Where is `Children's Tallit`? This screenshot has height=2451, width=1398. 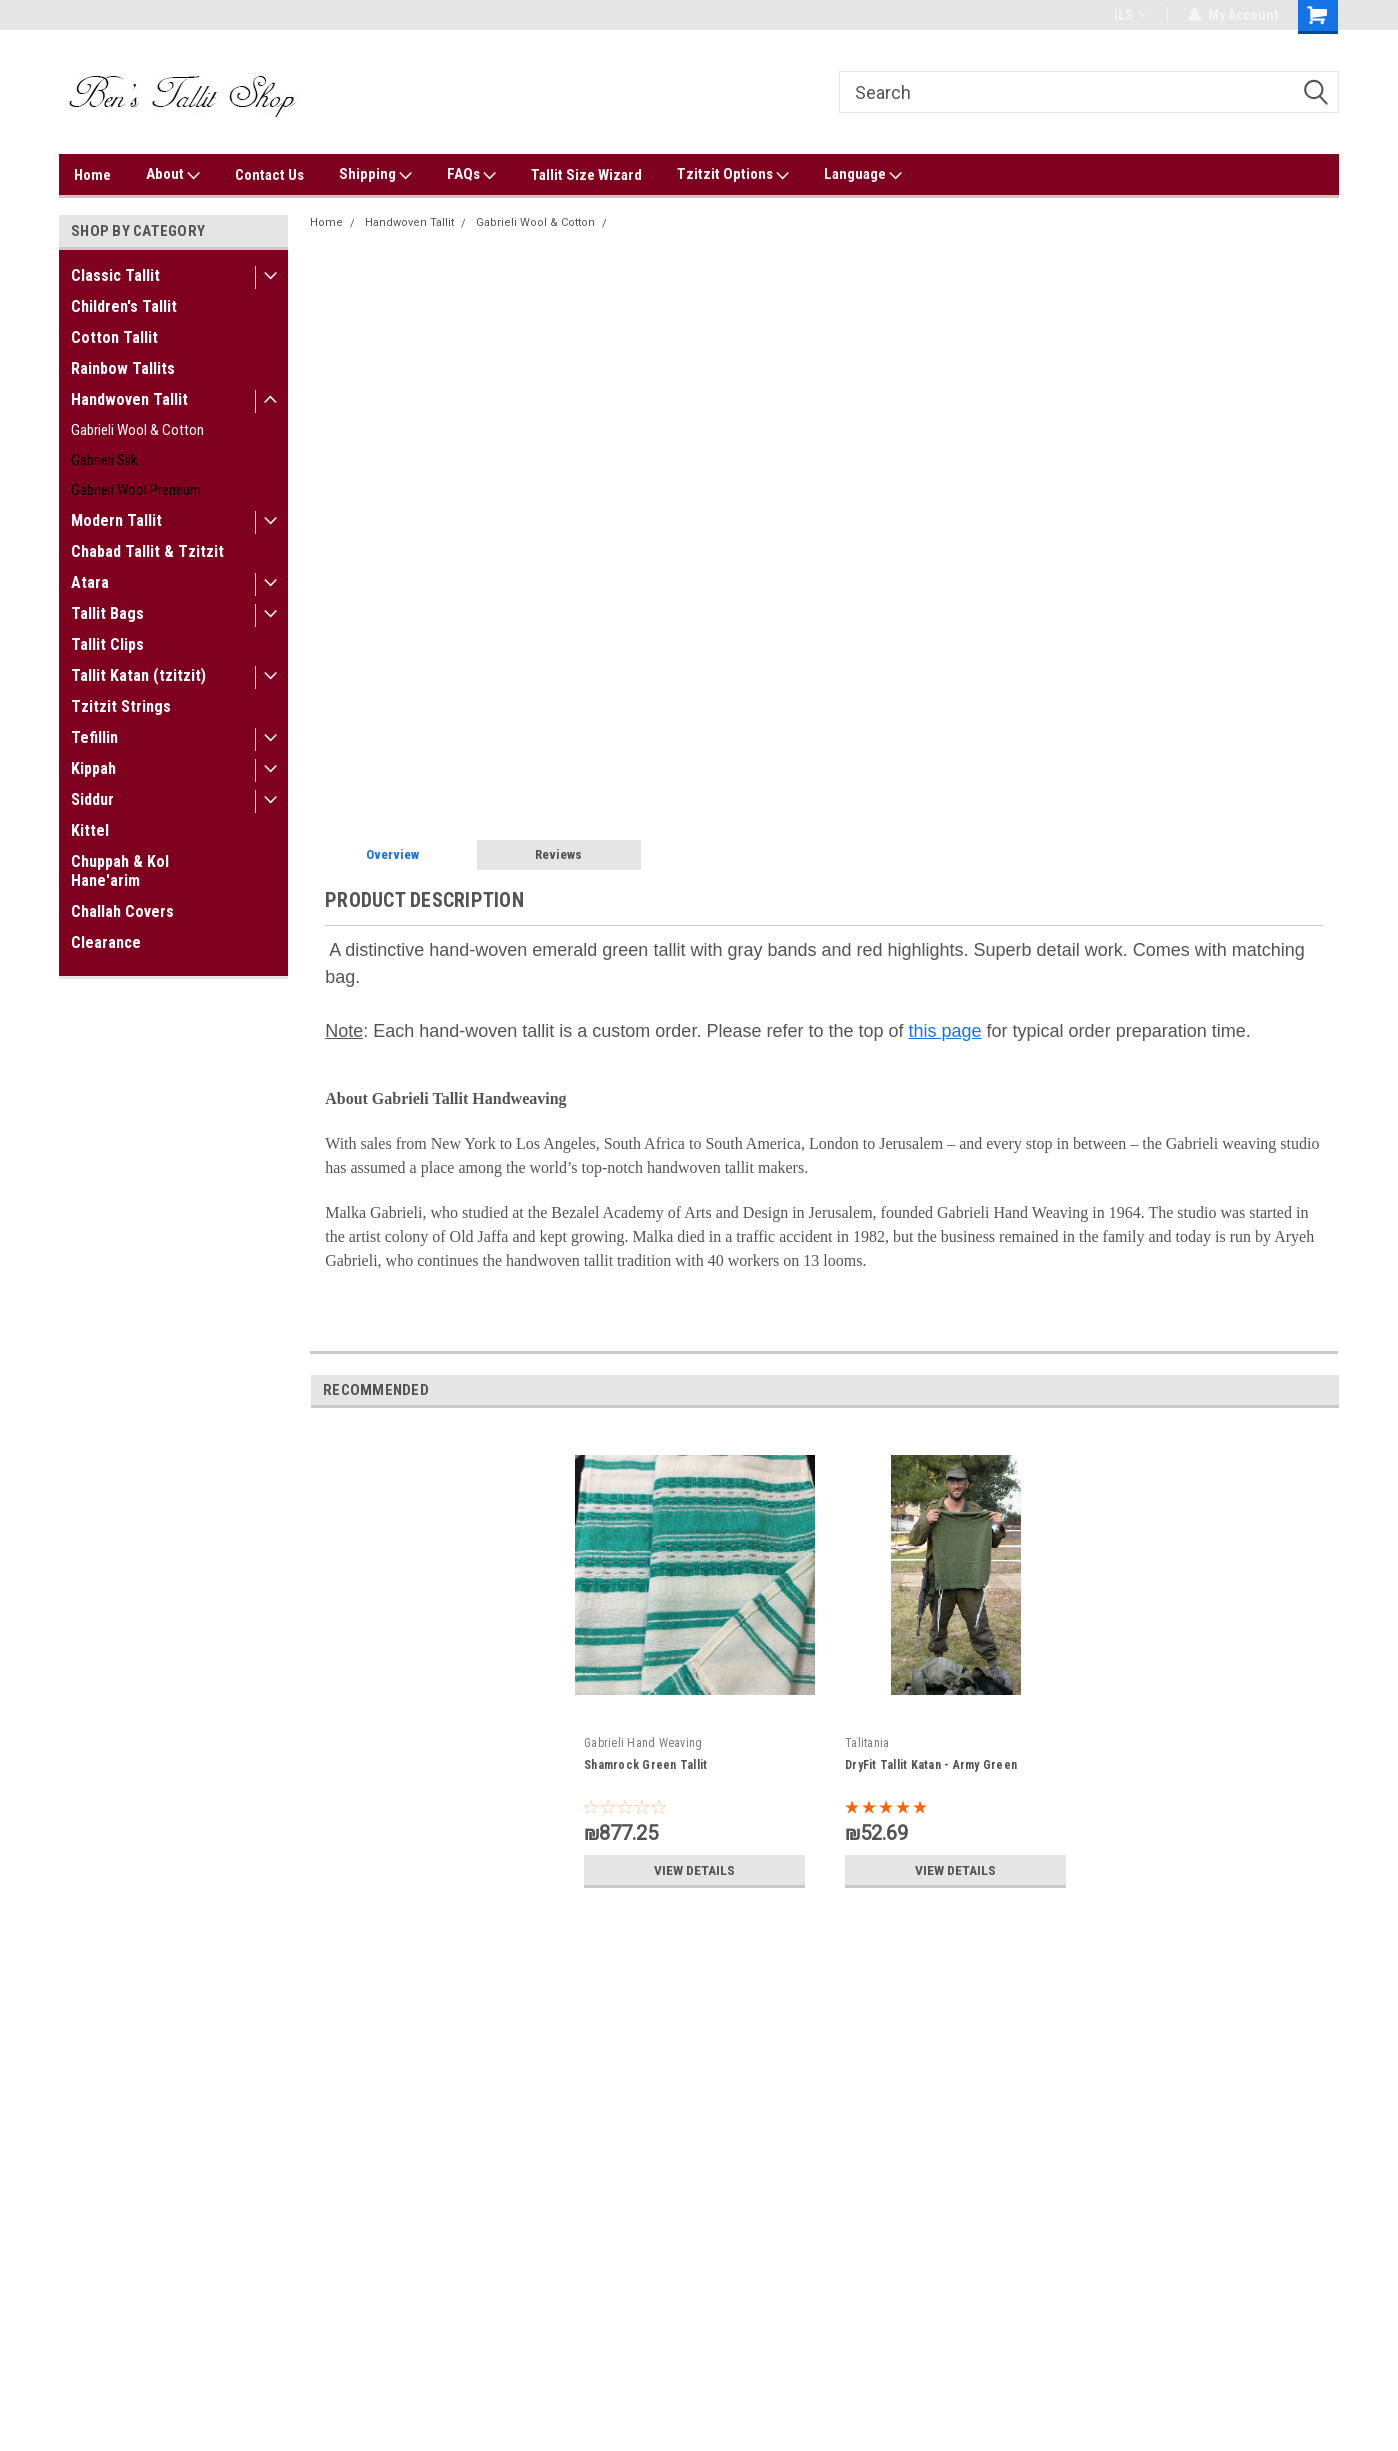 Children's Tallit is located at coordinates (124, 306).